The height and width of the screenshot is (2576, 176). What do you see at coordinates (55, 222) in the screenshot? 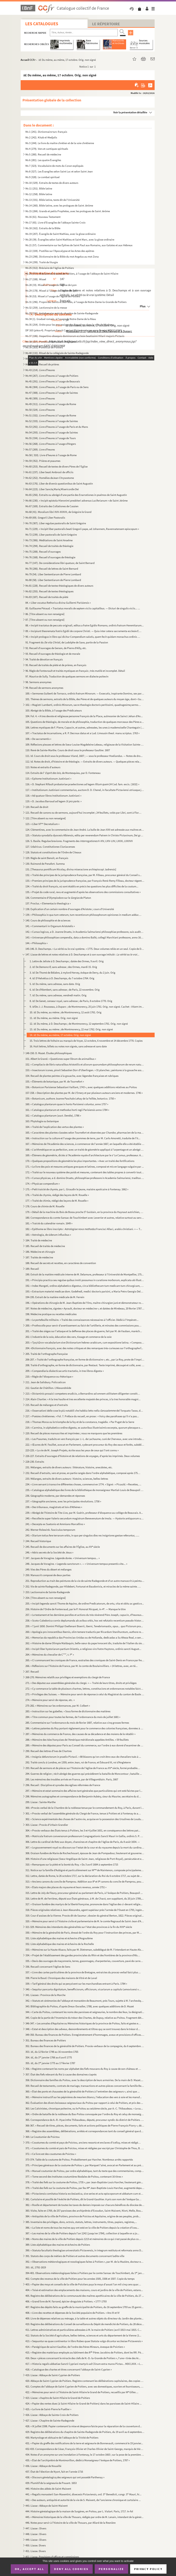
I see `Ms 17 (65). Livre d'Evangiles de l'abbaye Sainte-Croix` at bounding box center [55, 222].